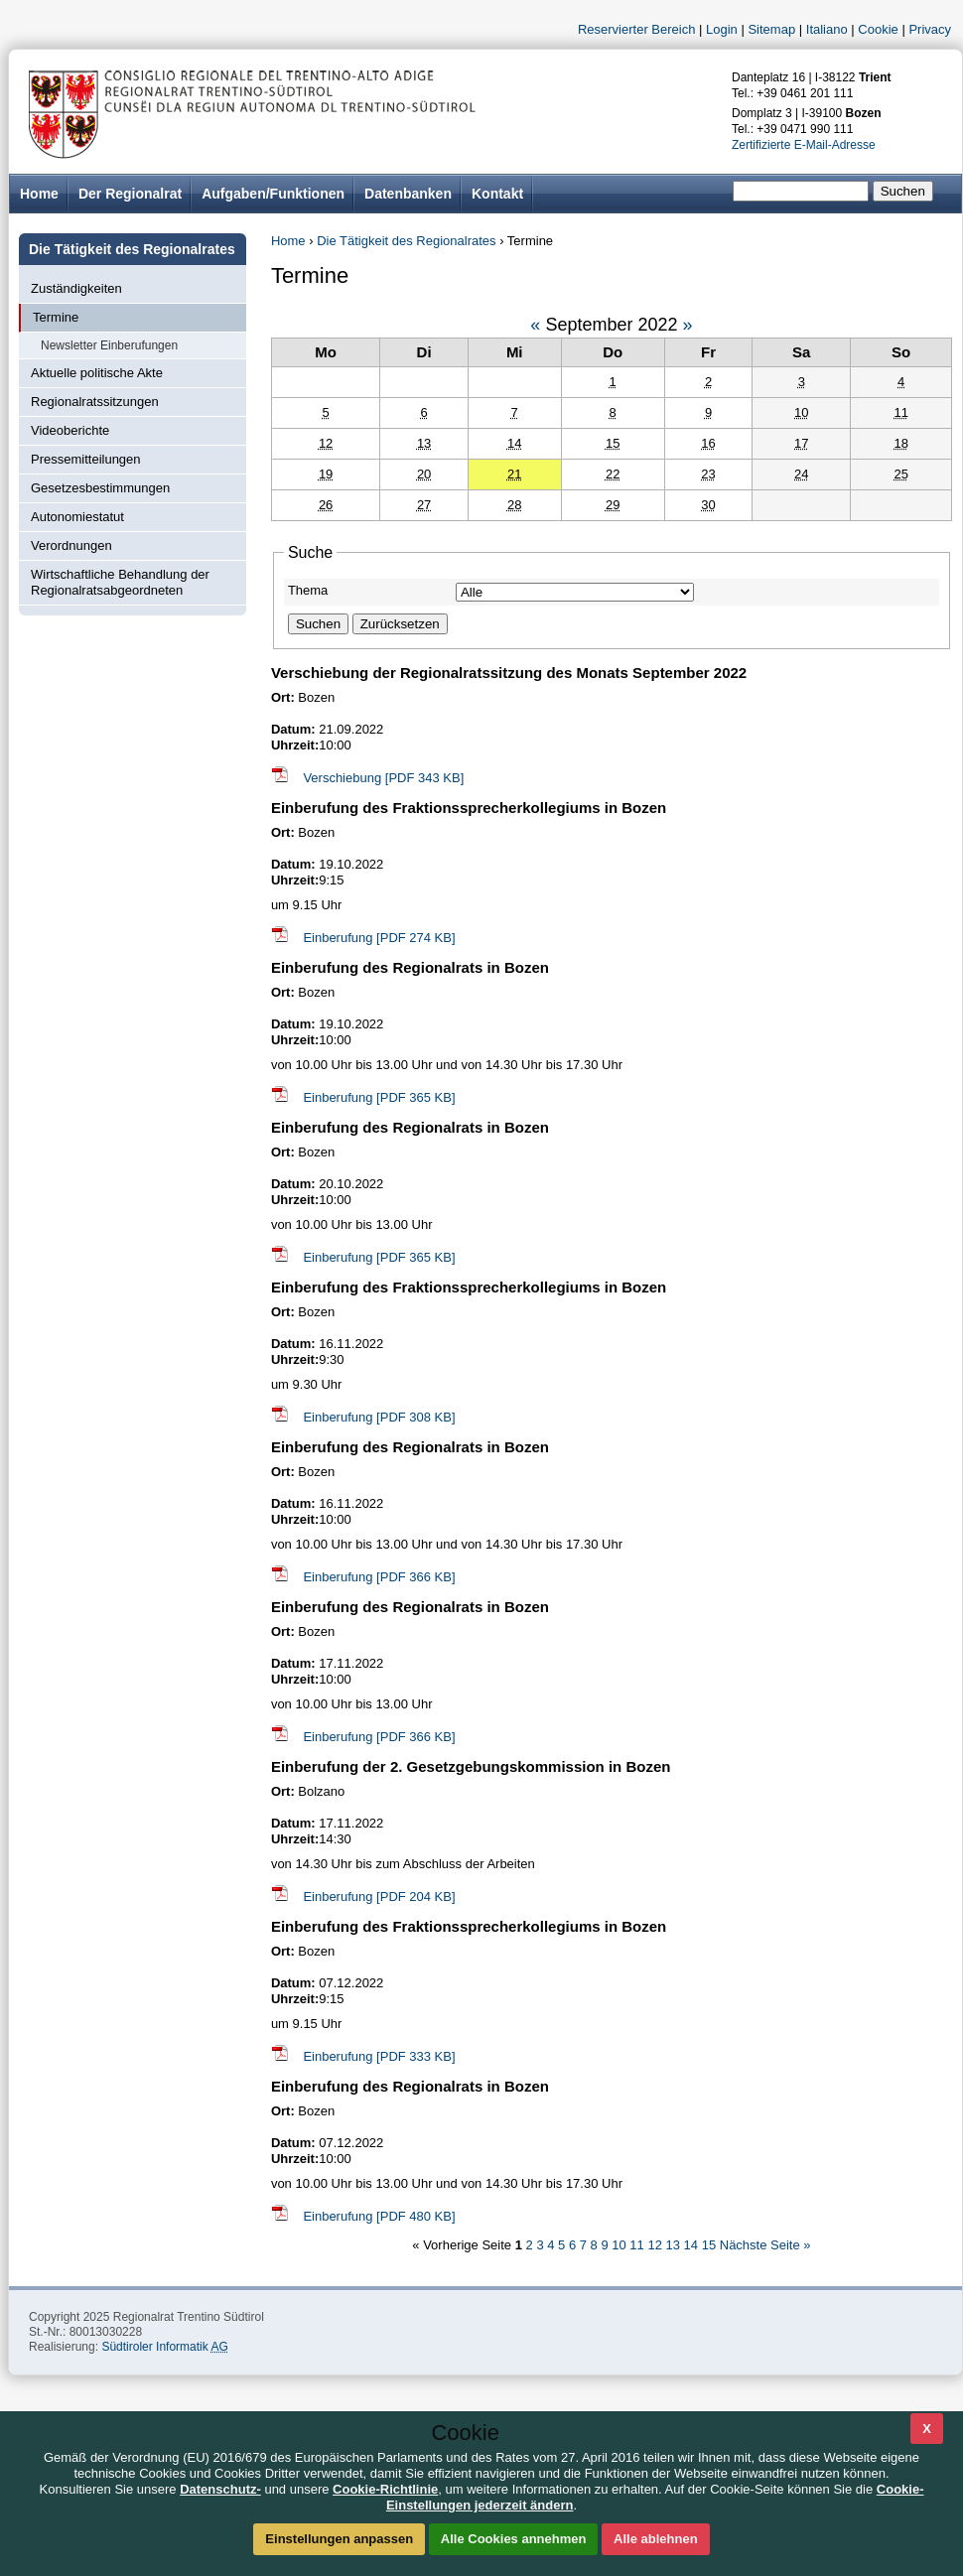 This screenshot has height=2576, width=963. I want to click on Einberufung [PDF 480 KB], so click(379, 2216).